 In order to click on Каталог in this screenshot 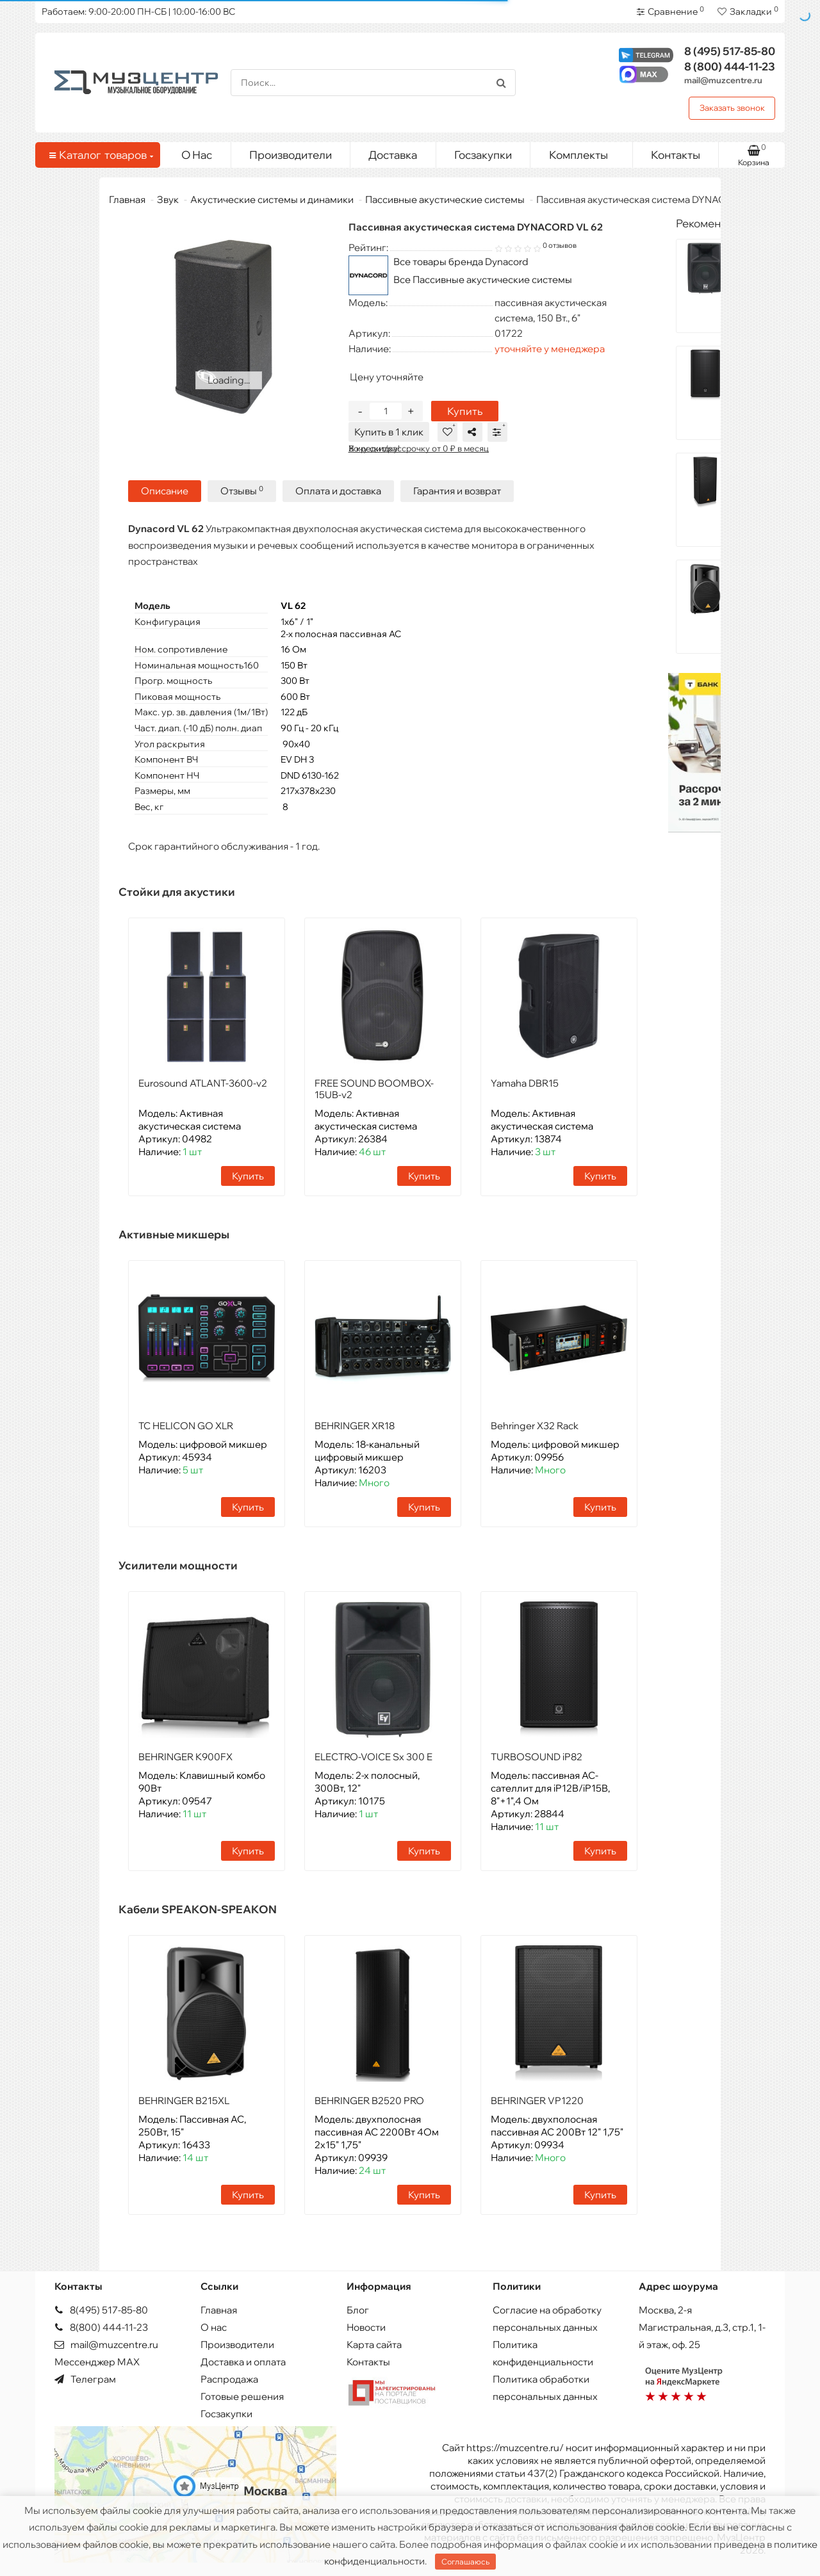, I will do `click(100, 155)`.